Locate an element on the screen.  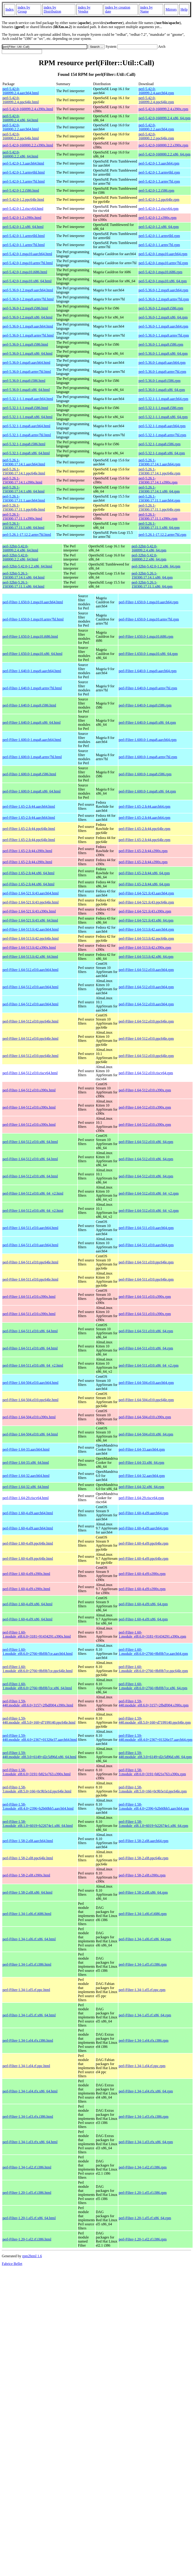
perl-32bit-5.26.1-150300.17.11.1.x86_64.html is located at coordinates (23, 584).